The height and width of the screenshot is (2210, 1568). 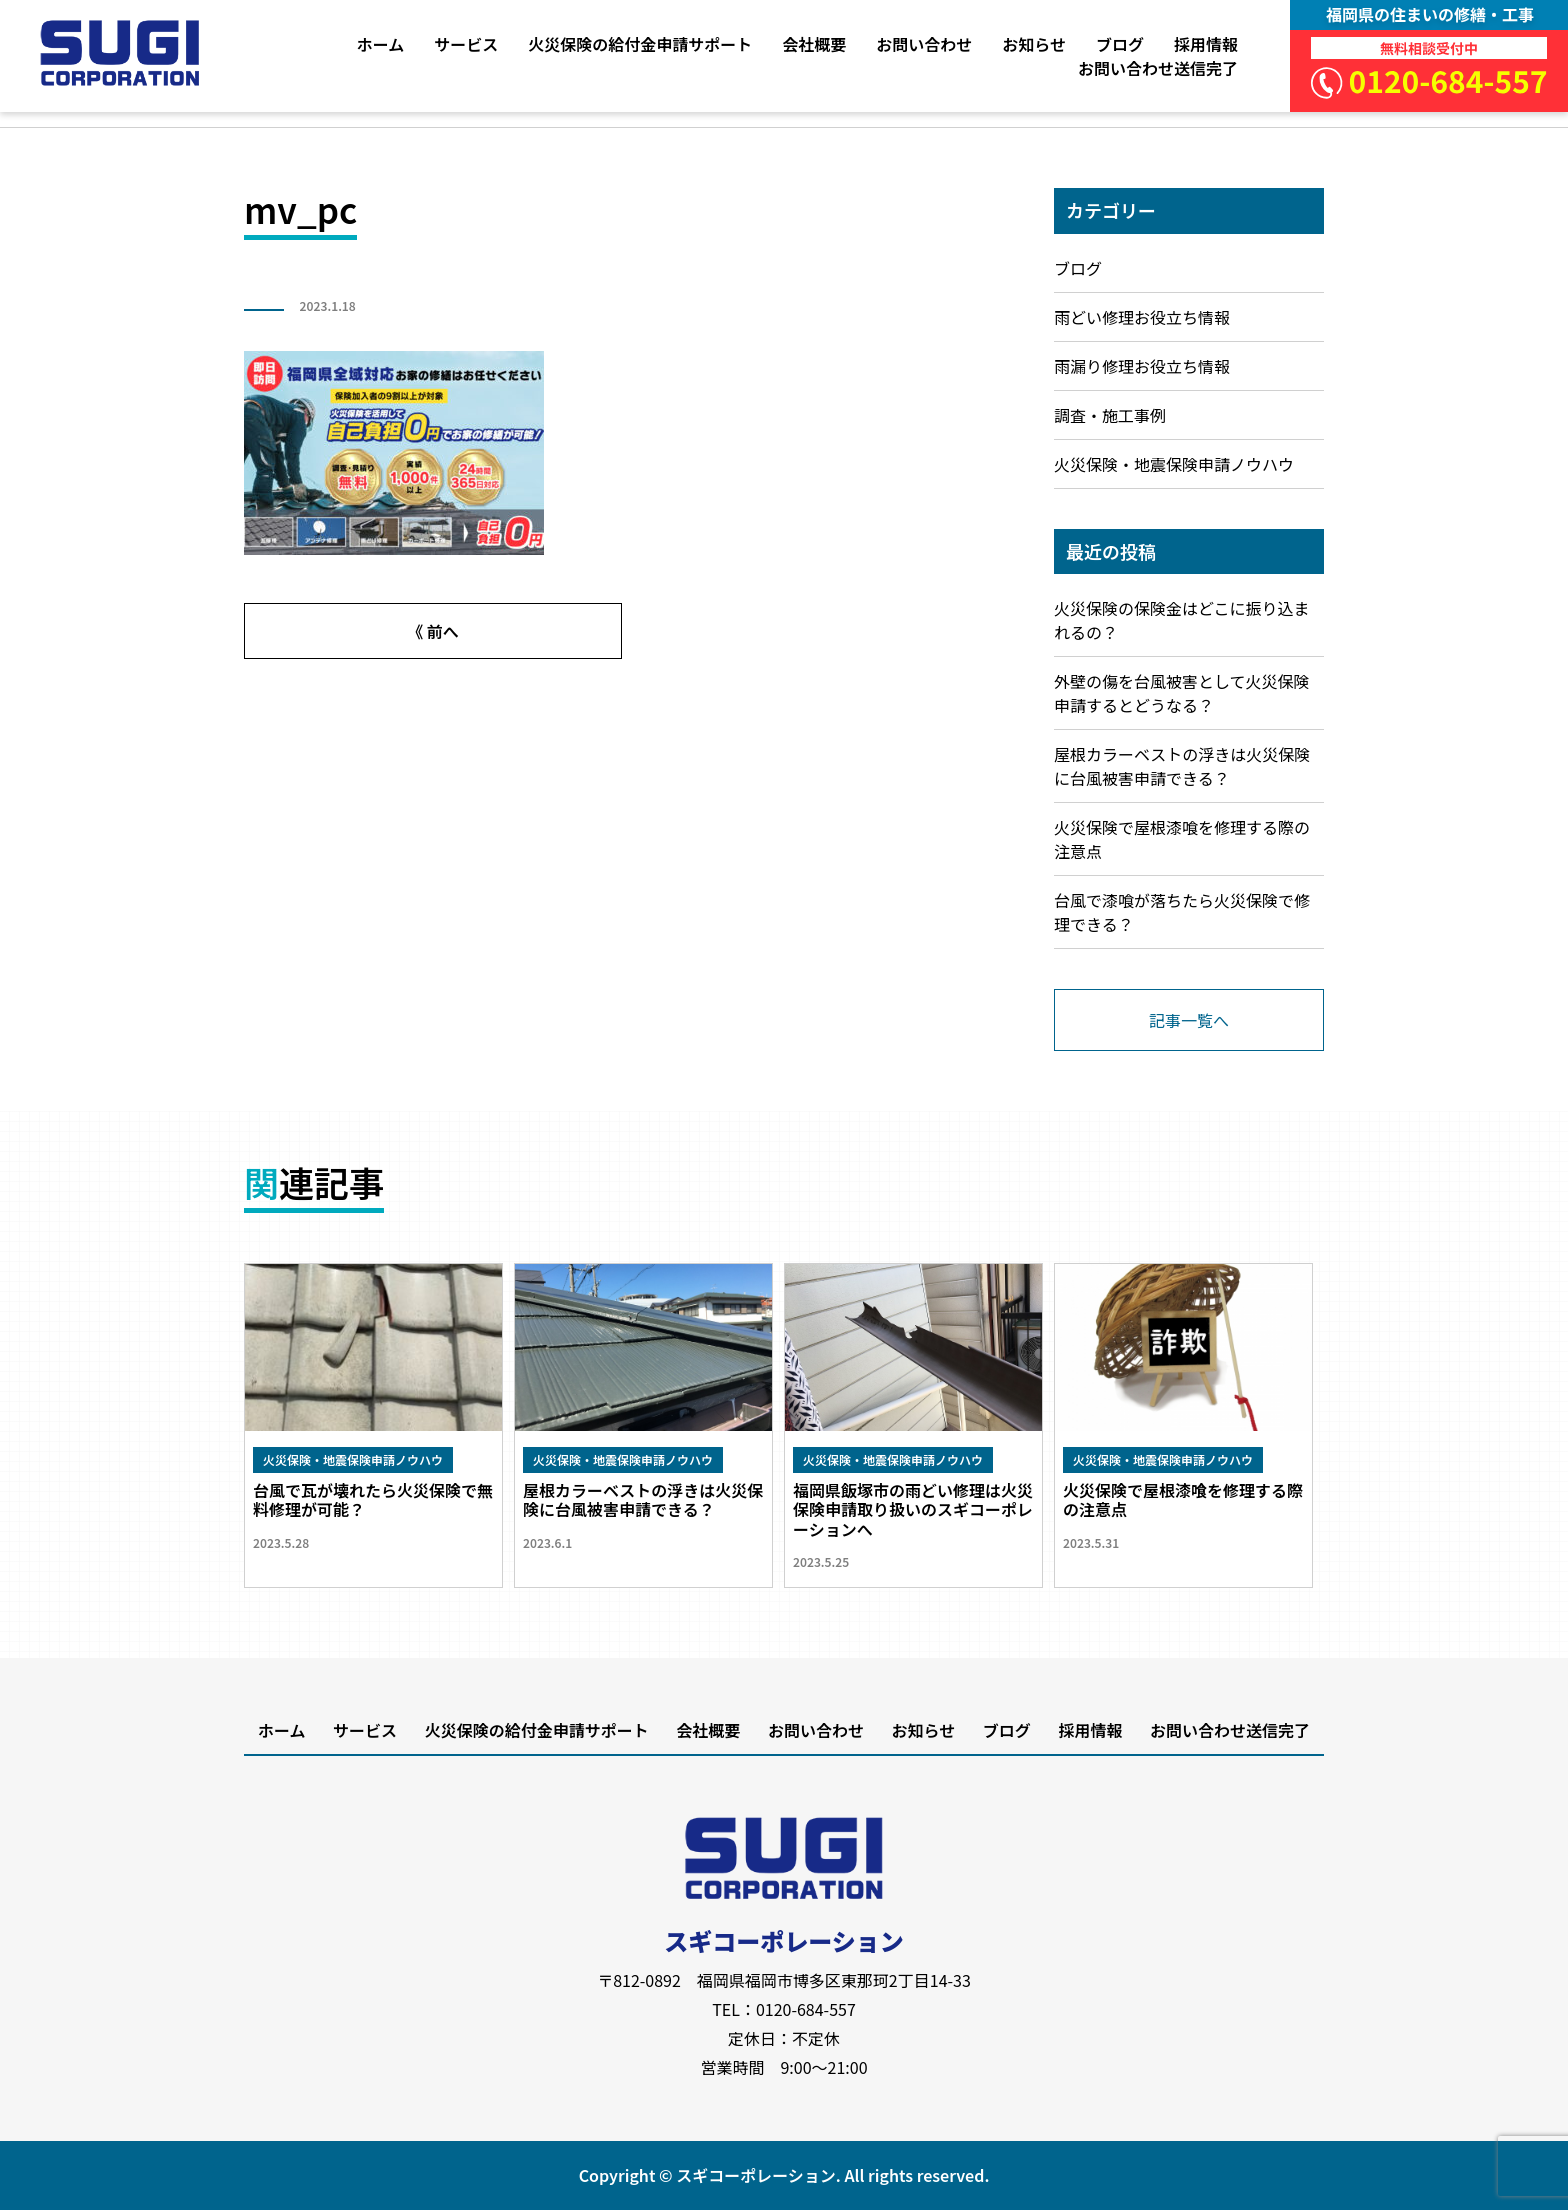 What do you see at coordinates (466, 44) in the screenshot?
I see `サービス` at bounding box center [466, 44].